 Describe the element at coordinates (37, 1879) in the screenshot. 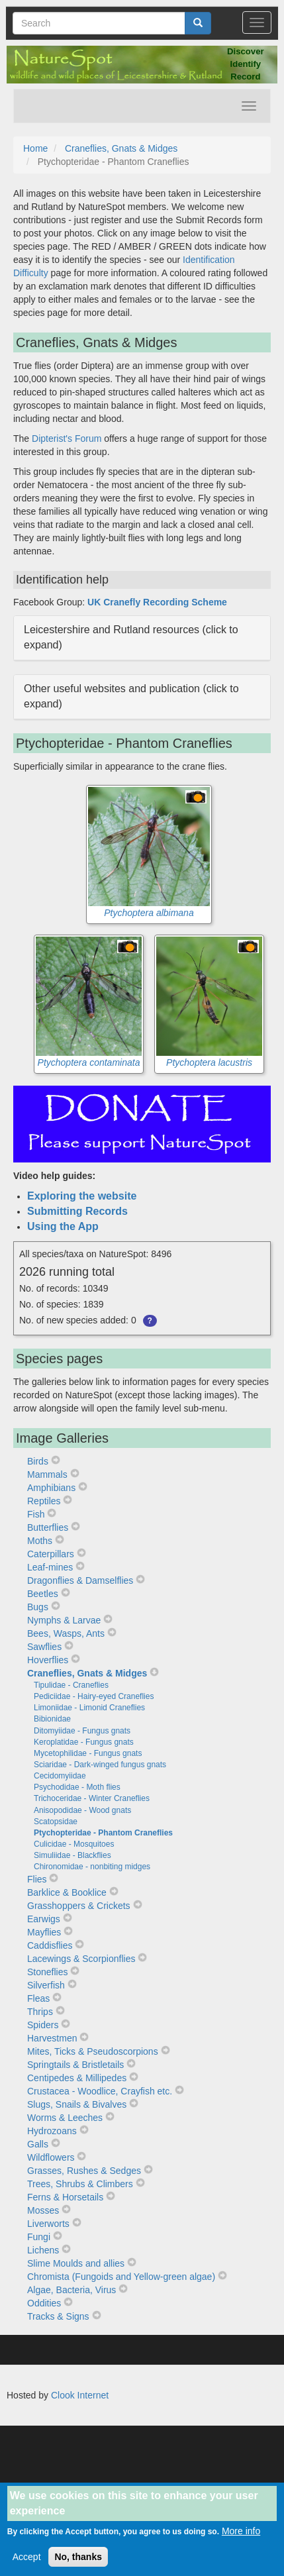

I see `Flies` at that location.